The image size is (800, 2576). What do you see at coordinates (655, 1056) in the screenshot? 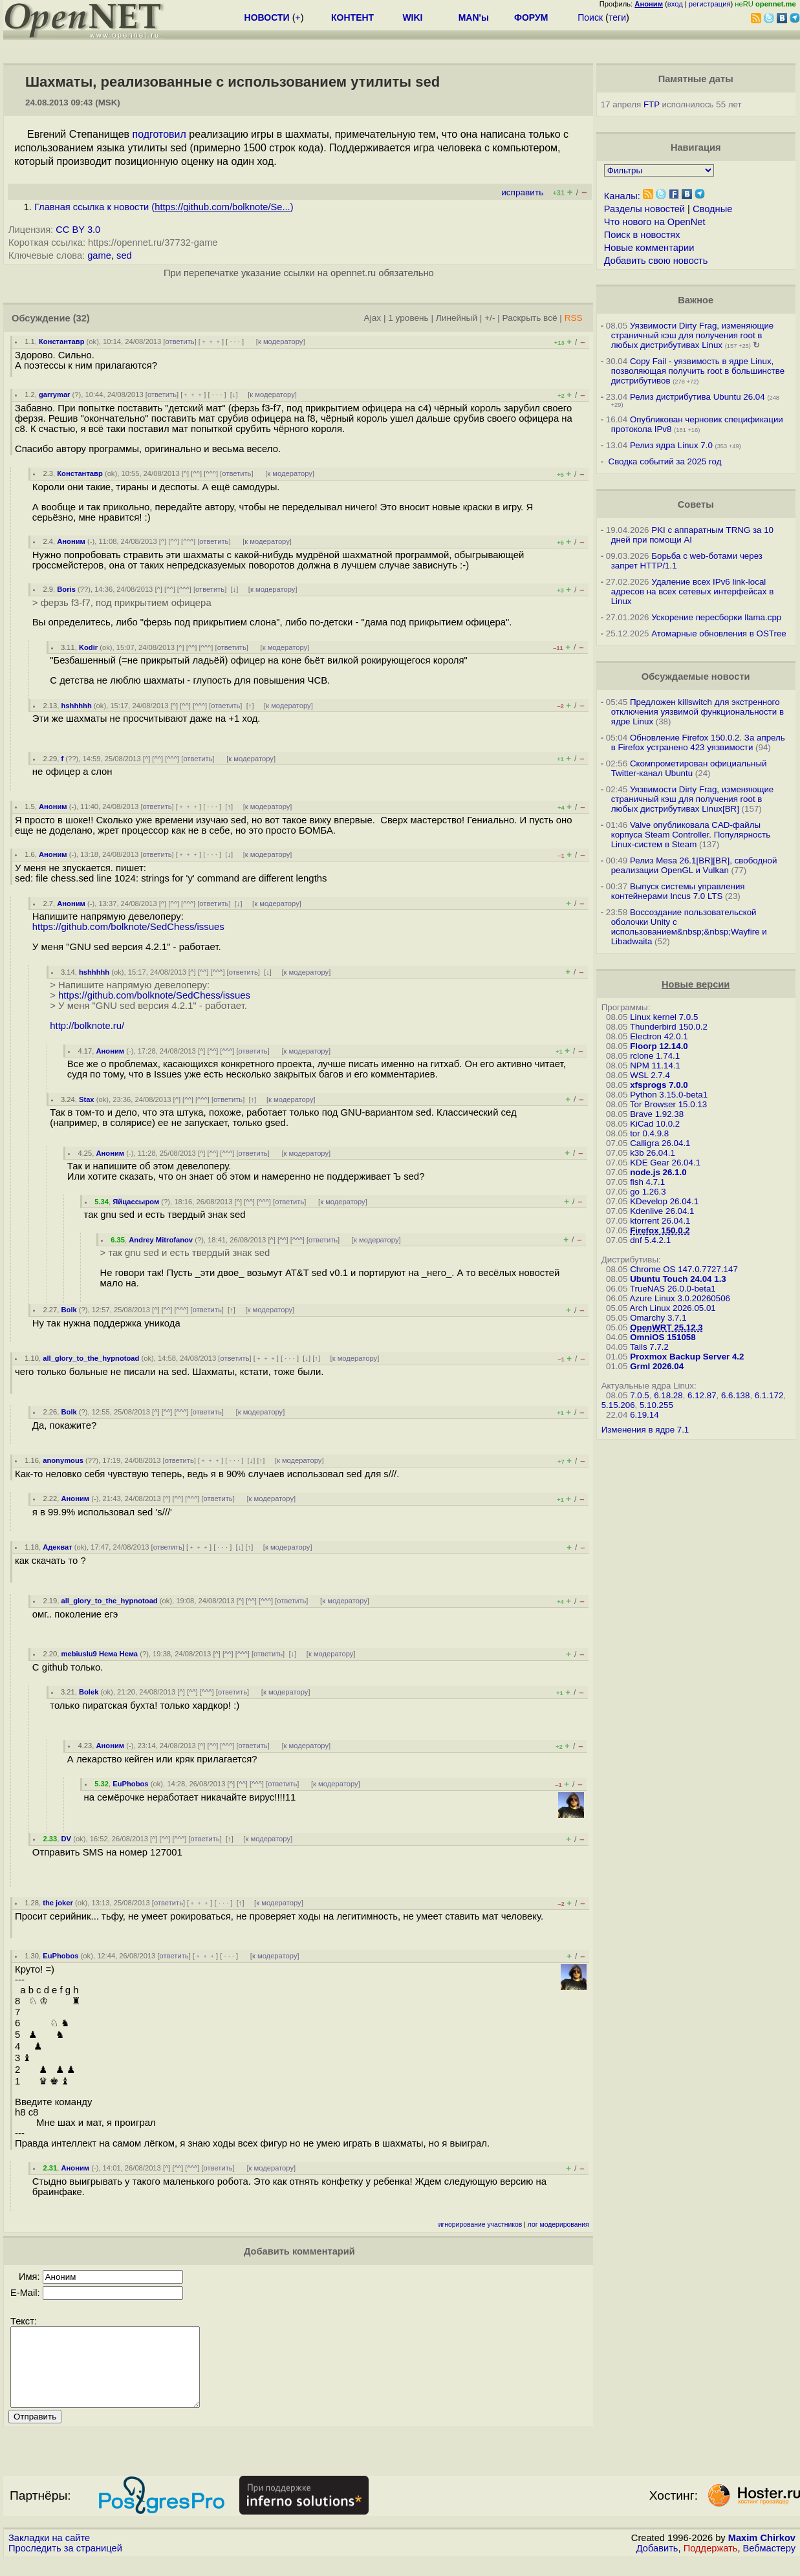
I see `rclone 1.74.1` at bounding box center [655, 1056].